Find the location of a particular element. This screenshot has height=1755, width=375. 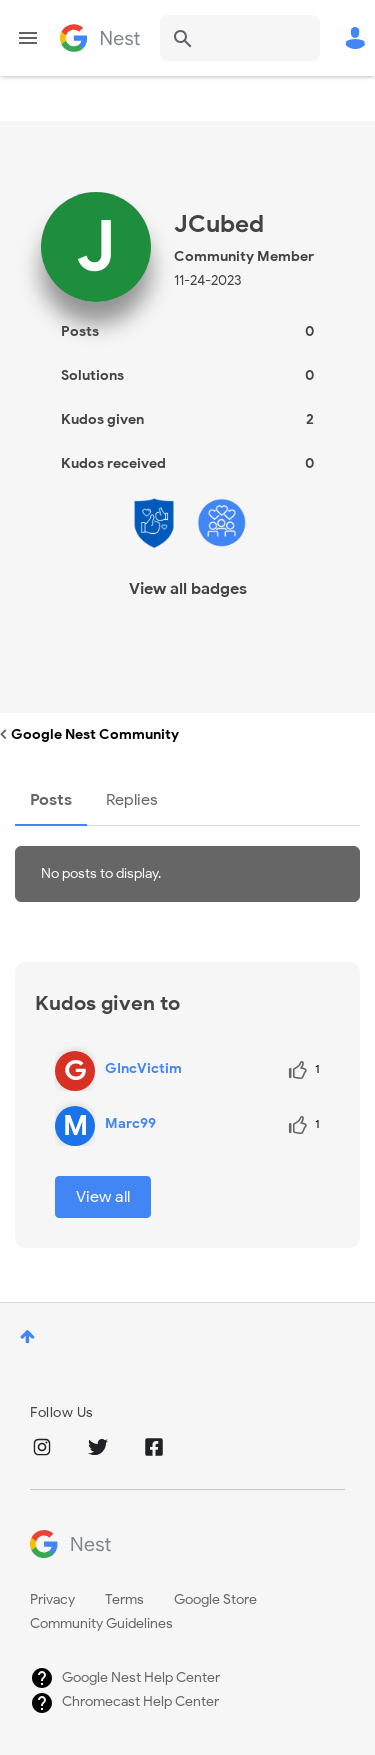

Terms is located at coordinates (124, 1599).